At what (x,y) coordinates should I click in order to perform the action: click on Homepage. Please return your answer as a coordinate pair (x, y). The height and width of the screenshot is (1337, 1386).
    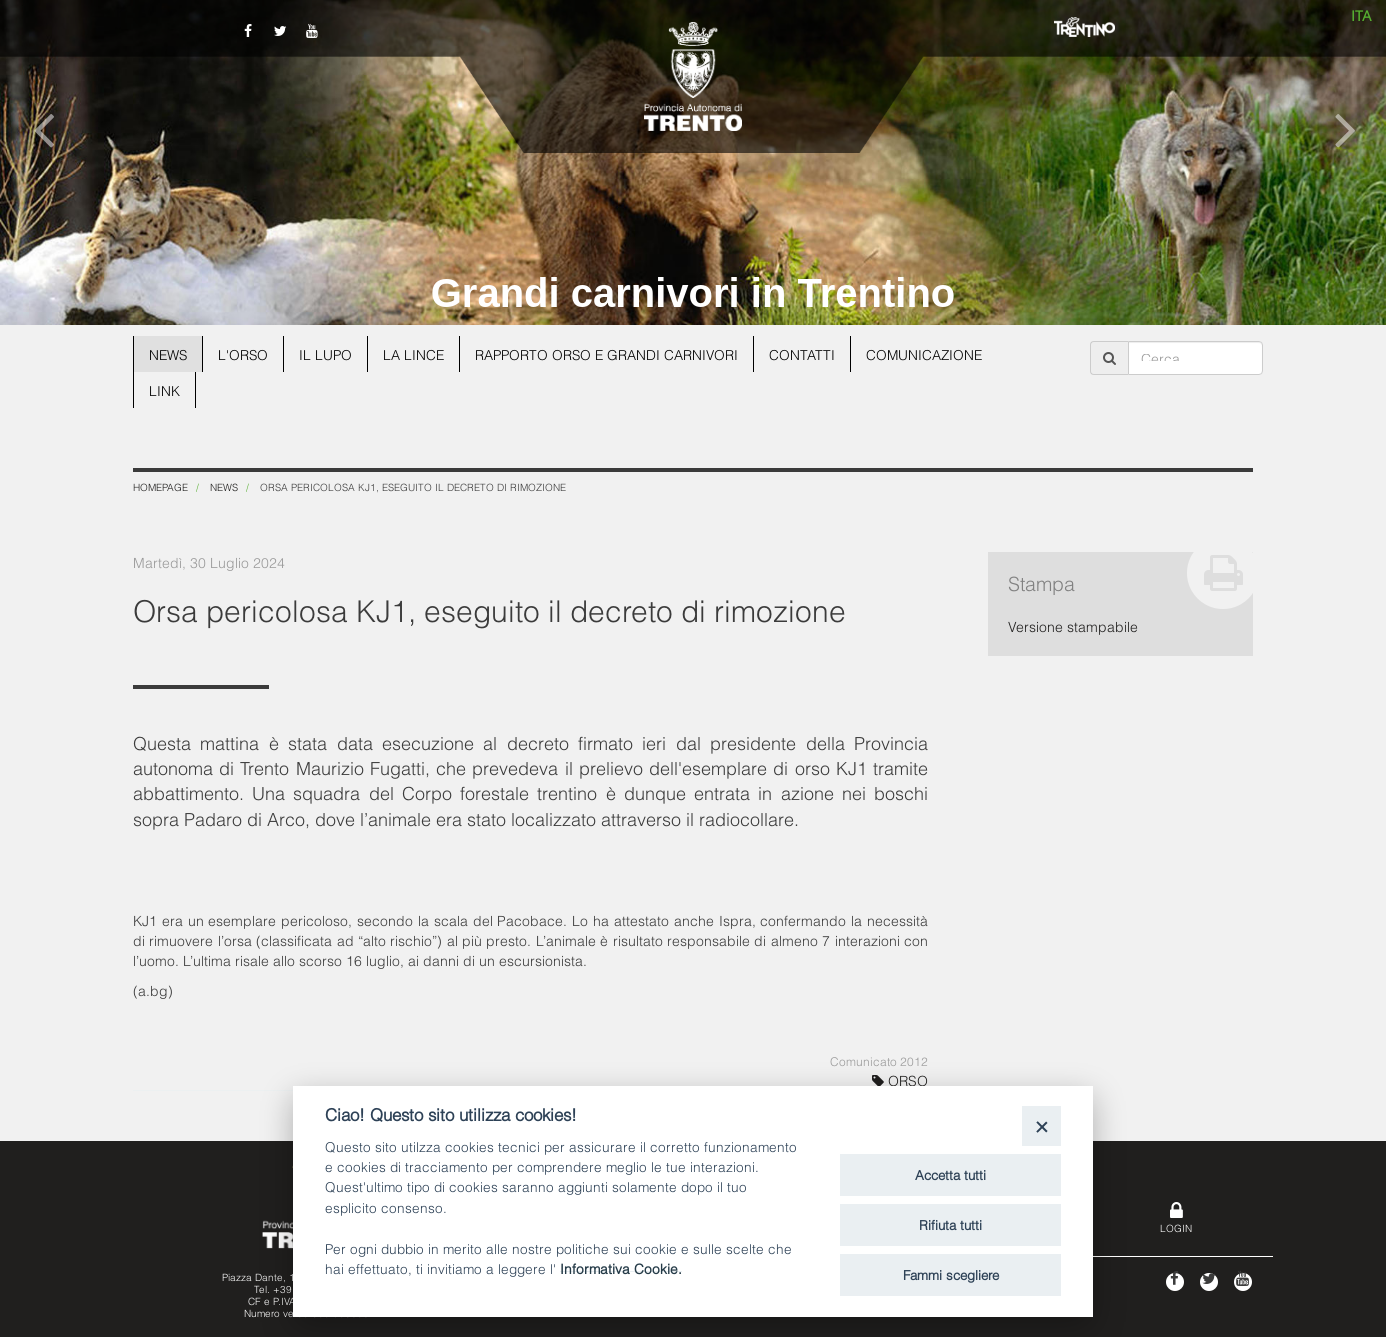
    Looking at the image, I should click on (160, 486).